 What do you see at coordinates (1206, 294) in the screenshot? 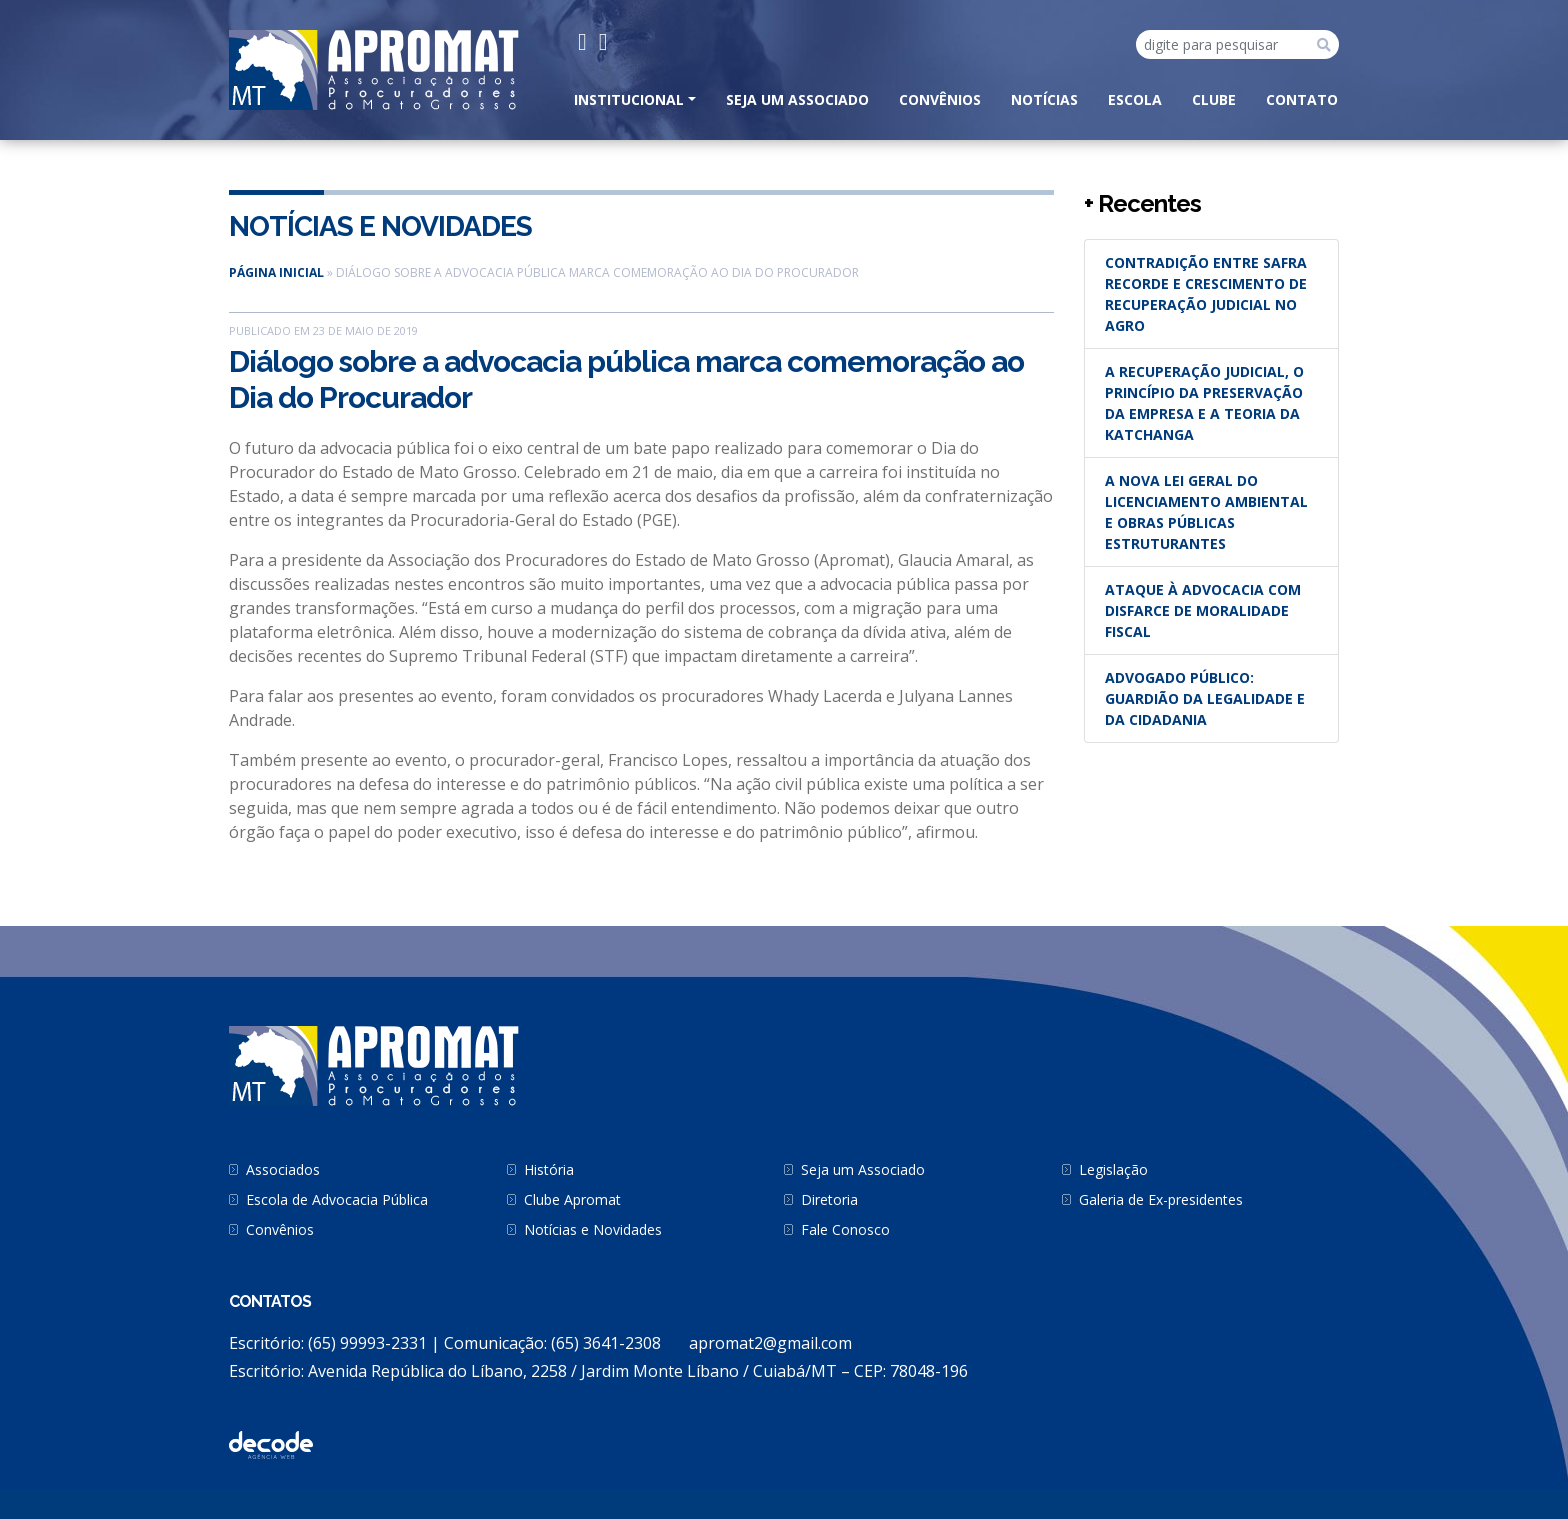
I see `Contradição entre safra recorde e crescimento de recuperação judicial no agro` at bounding box center [1206, 294].